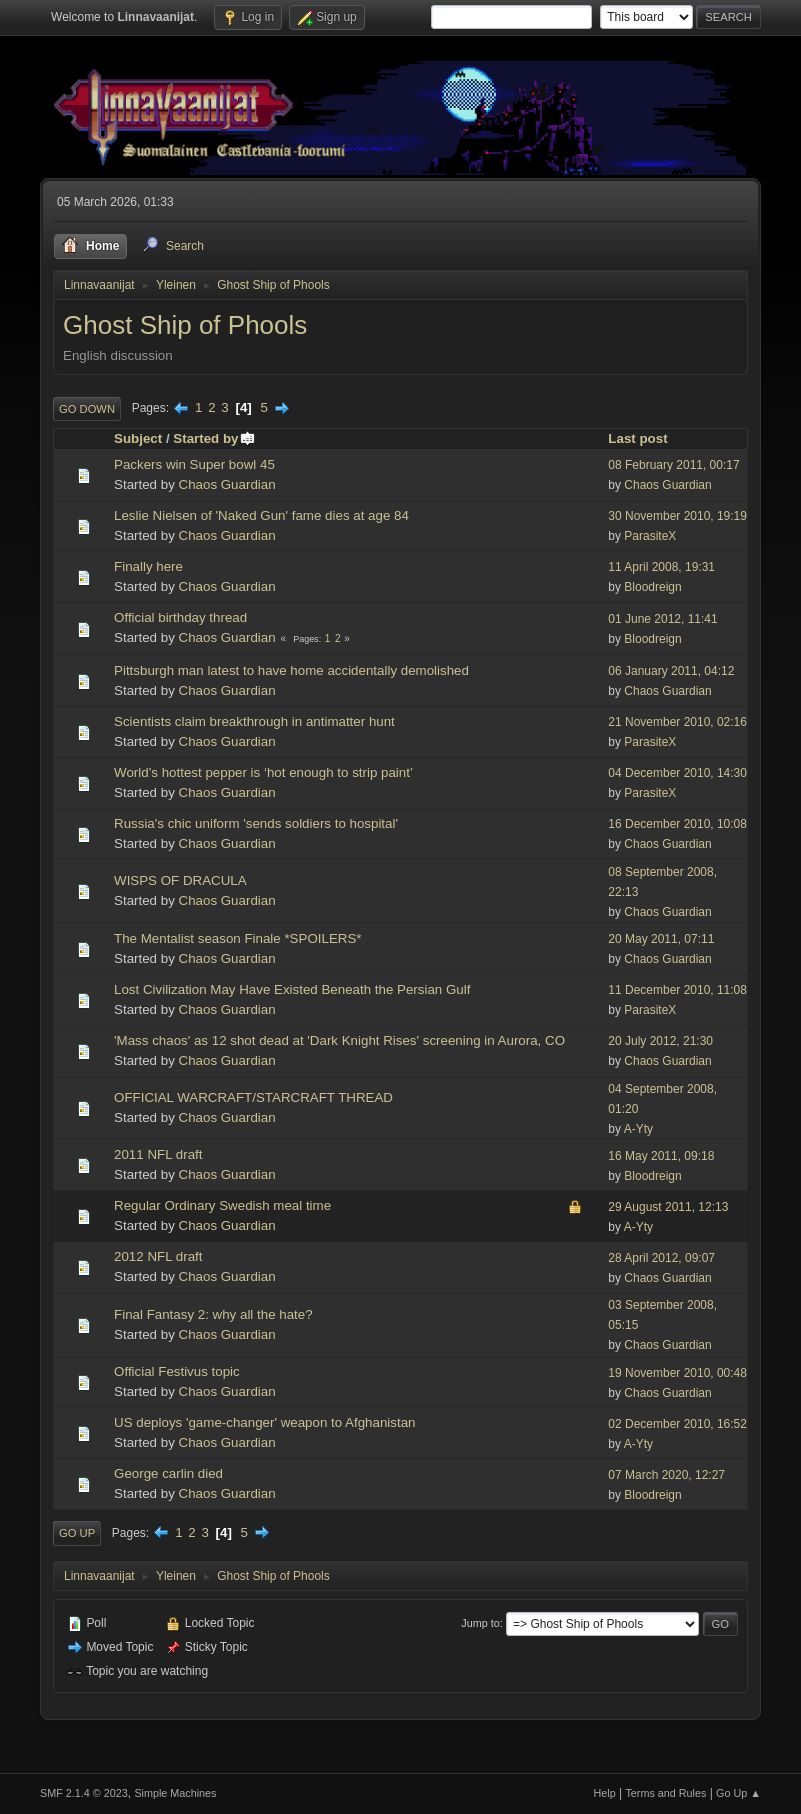 This screenshot has height=1814, width=801. I want to click on OFFICIAL WARCRAFT/STARCRAFT THREAD, so click(253, 1097).